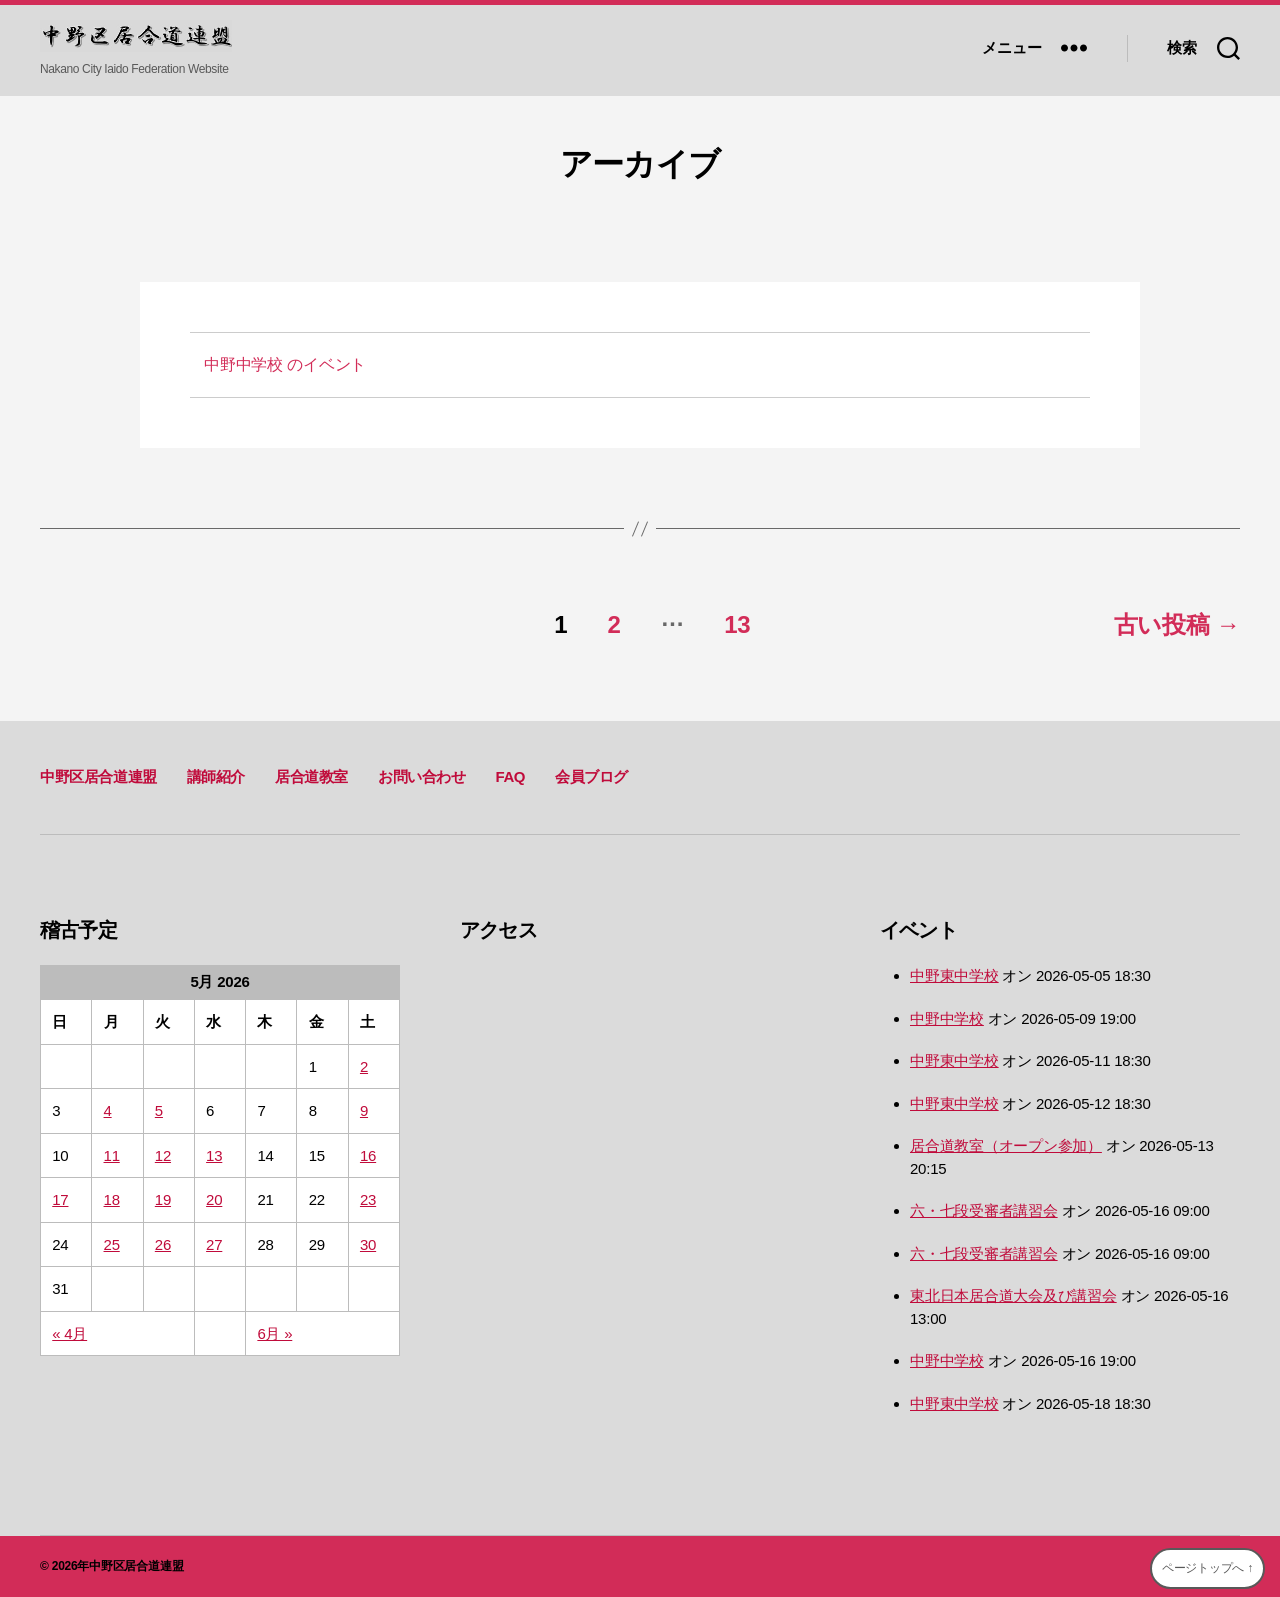  What do you see at coordinates (60, 1199) in the screenshot?
I see `17` at bounding box center [60, 1199].